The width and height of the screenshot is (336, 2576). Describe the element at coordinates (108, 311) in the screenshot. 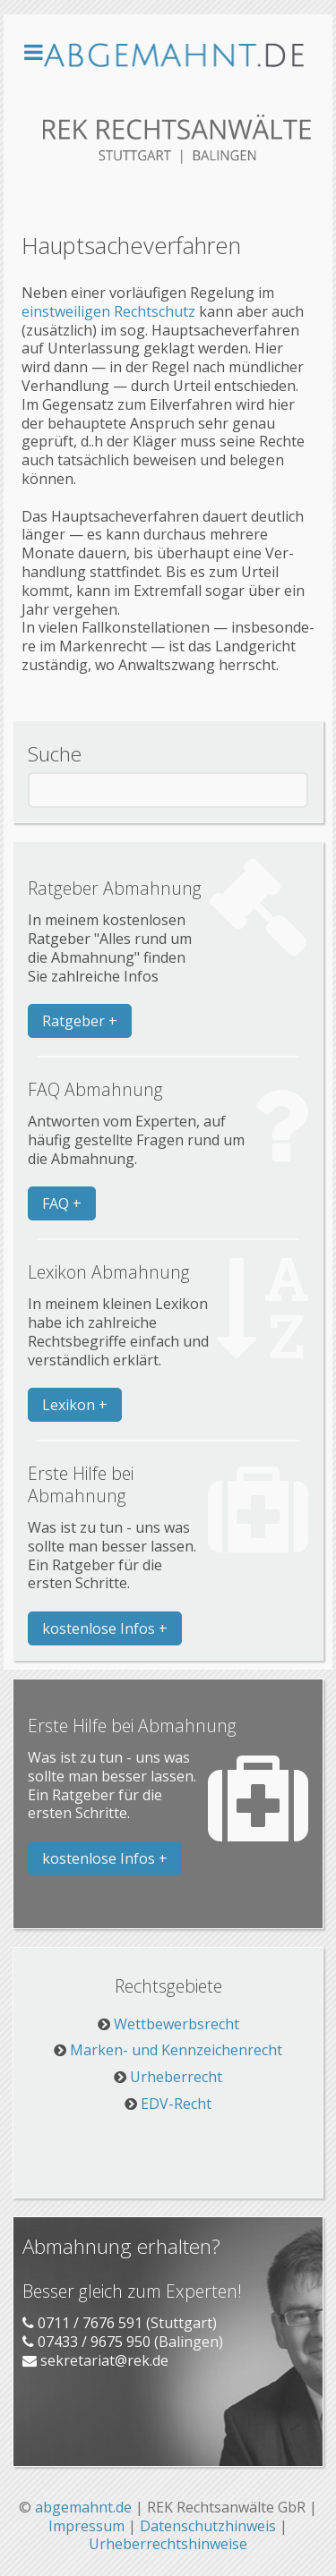

I see `einst­wei­li­gen Recht­schutz` at that location.